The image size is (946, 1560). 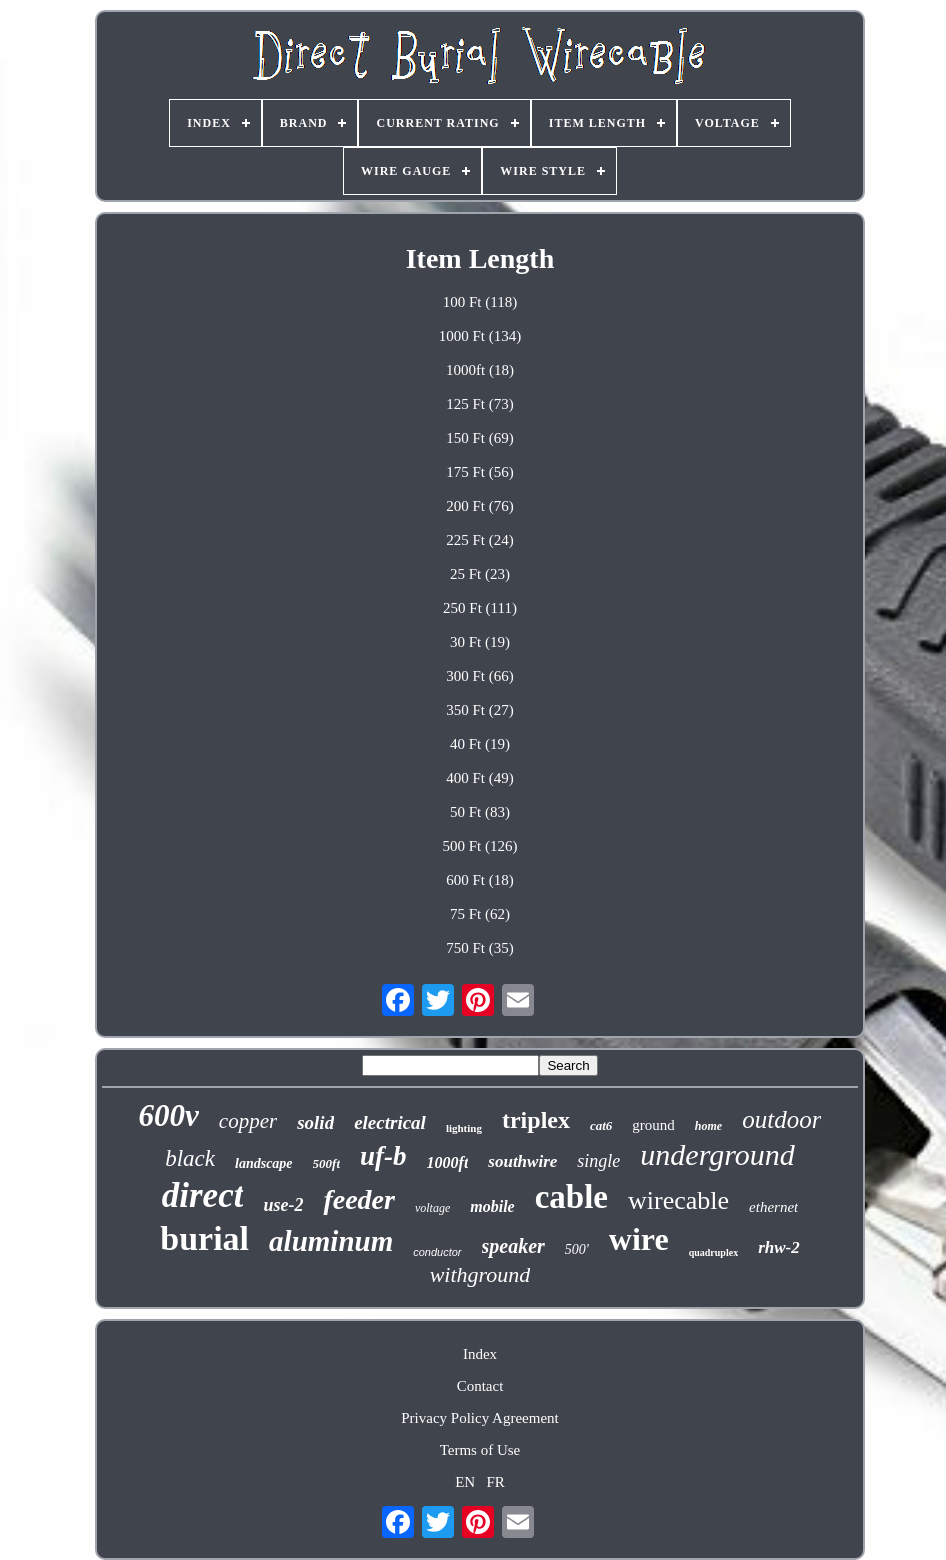 What do you see at coordinates (264, 1163) in the screenshot?
I see `landscape` at bounding box center [264, 1163].